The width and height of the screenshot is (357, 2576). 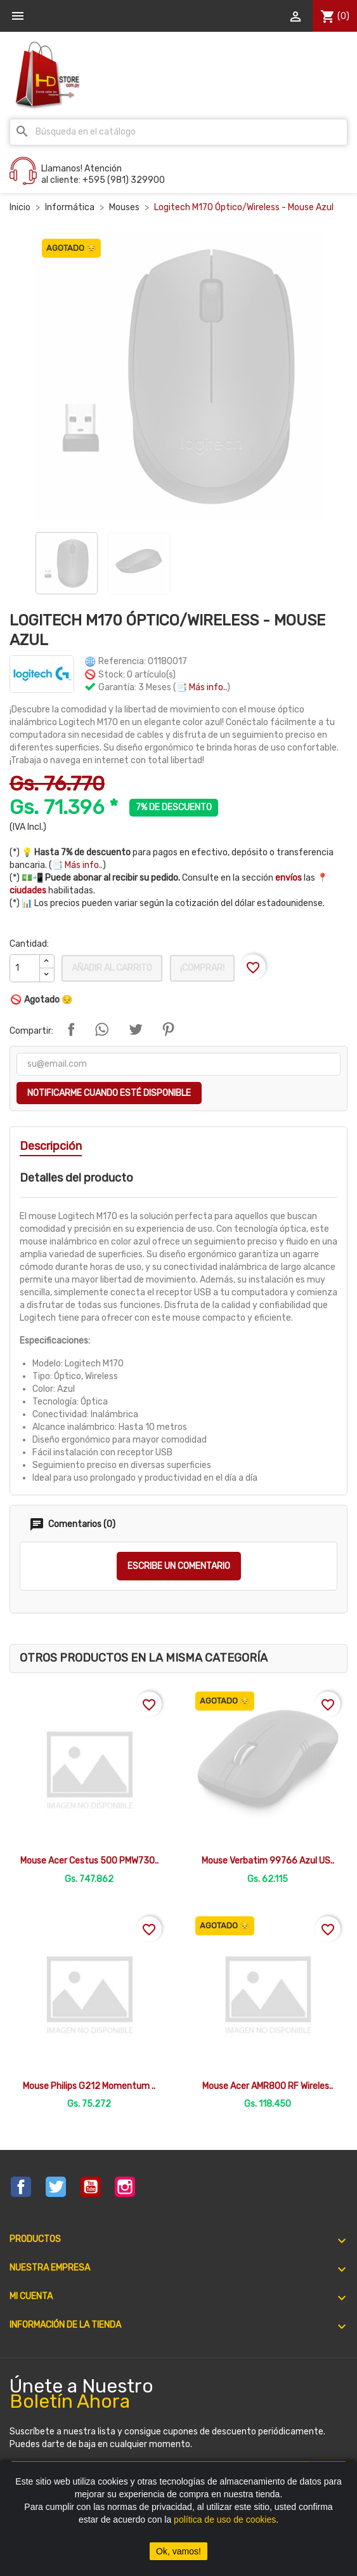 I want to click on YouTube, so click(x=91, y=2187).